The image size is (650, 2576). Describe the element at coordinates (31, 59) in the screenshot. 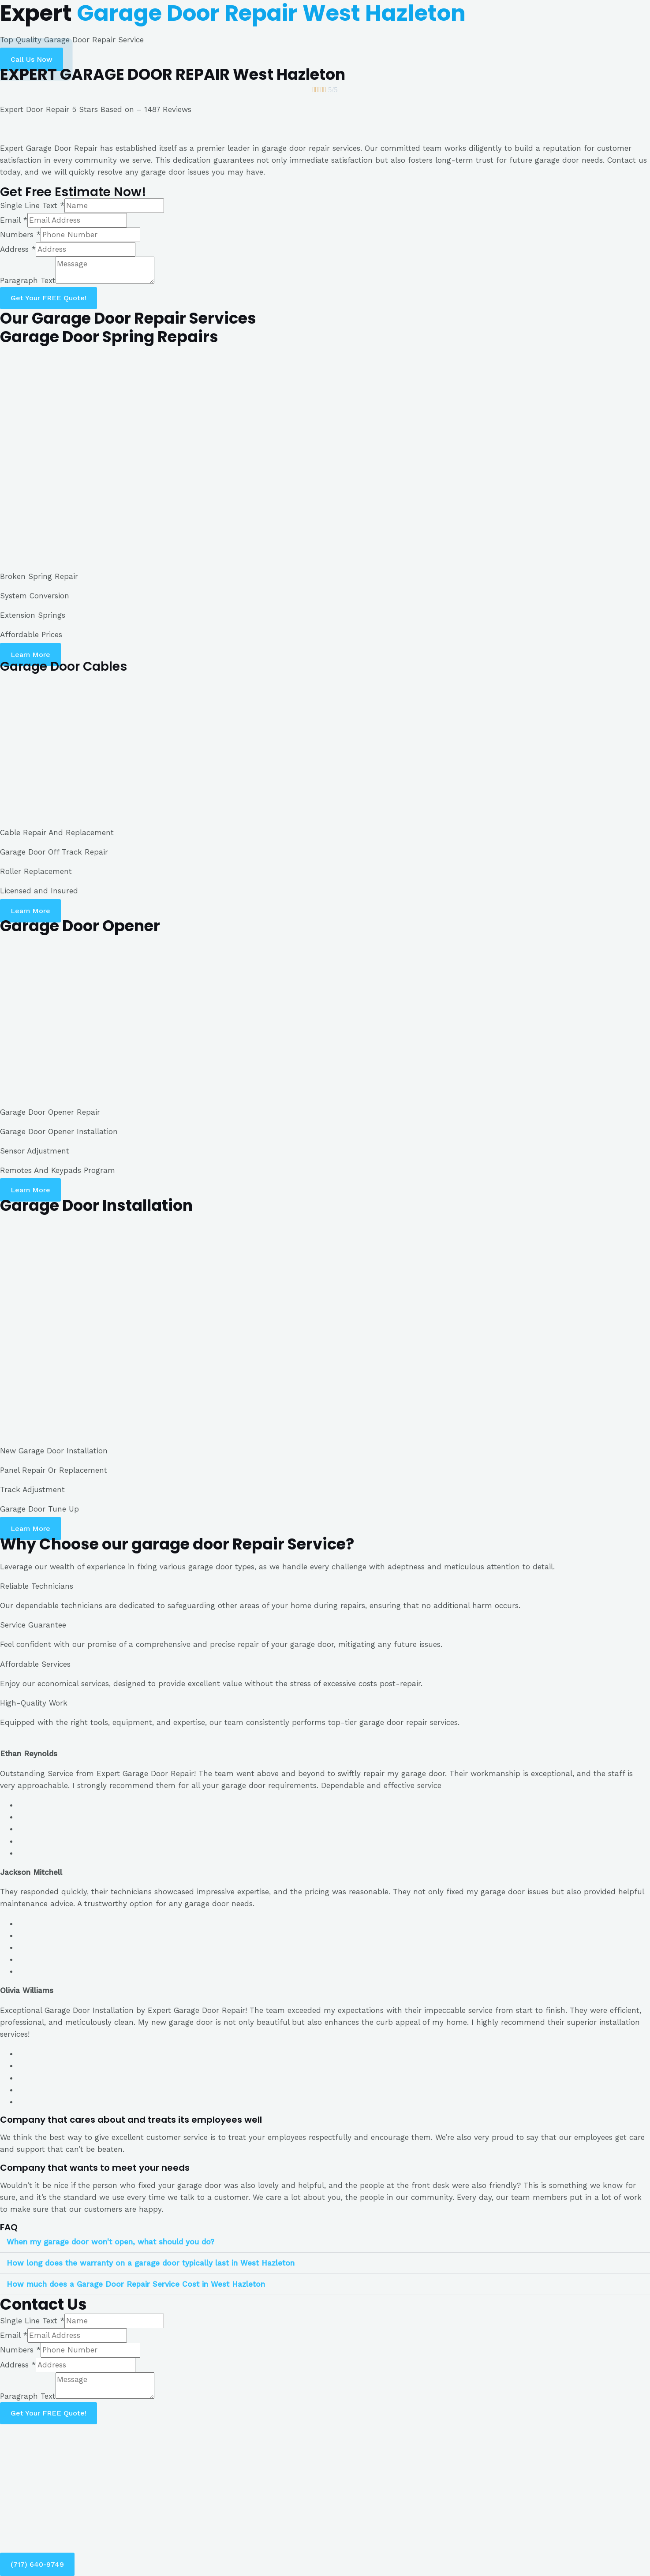

I see `[button]` at that location.